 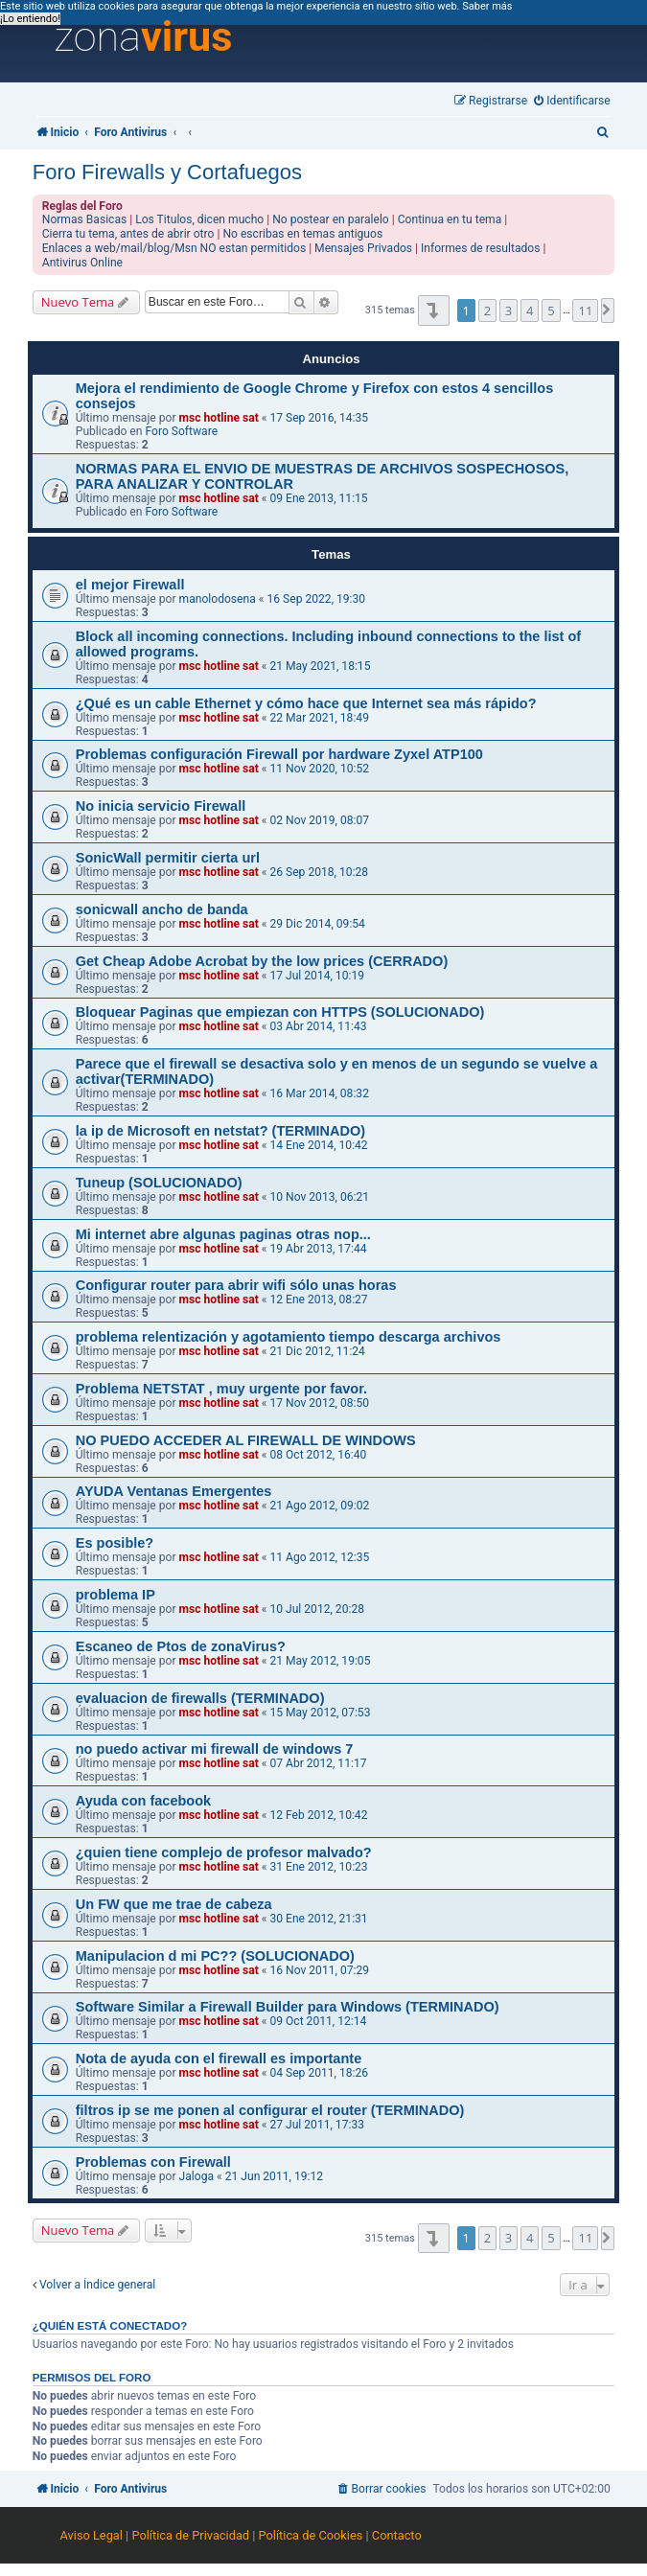 I want to click on 3 [button], so click(x=508, y=310).